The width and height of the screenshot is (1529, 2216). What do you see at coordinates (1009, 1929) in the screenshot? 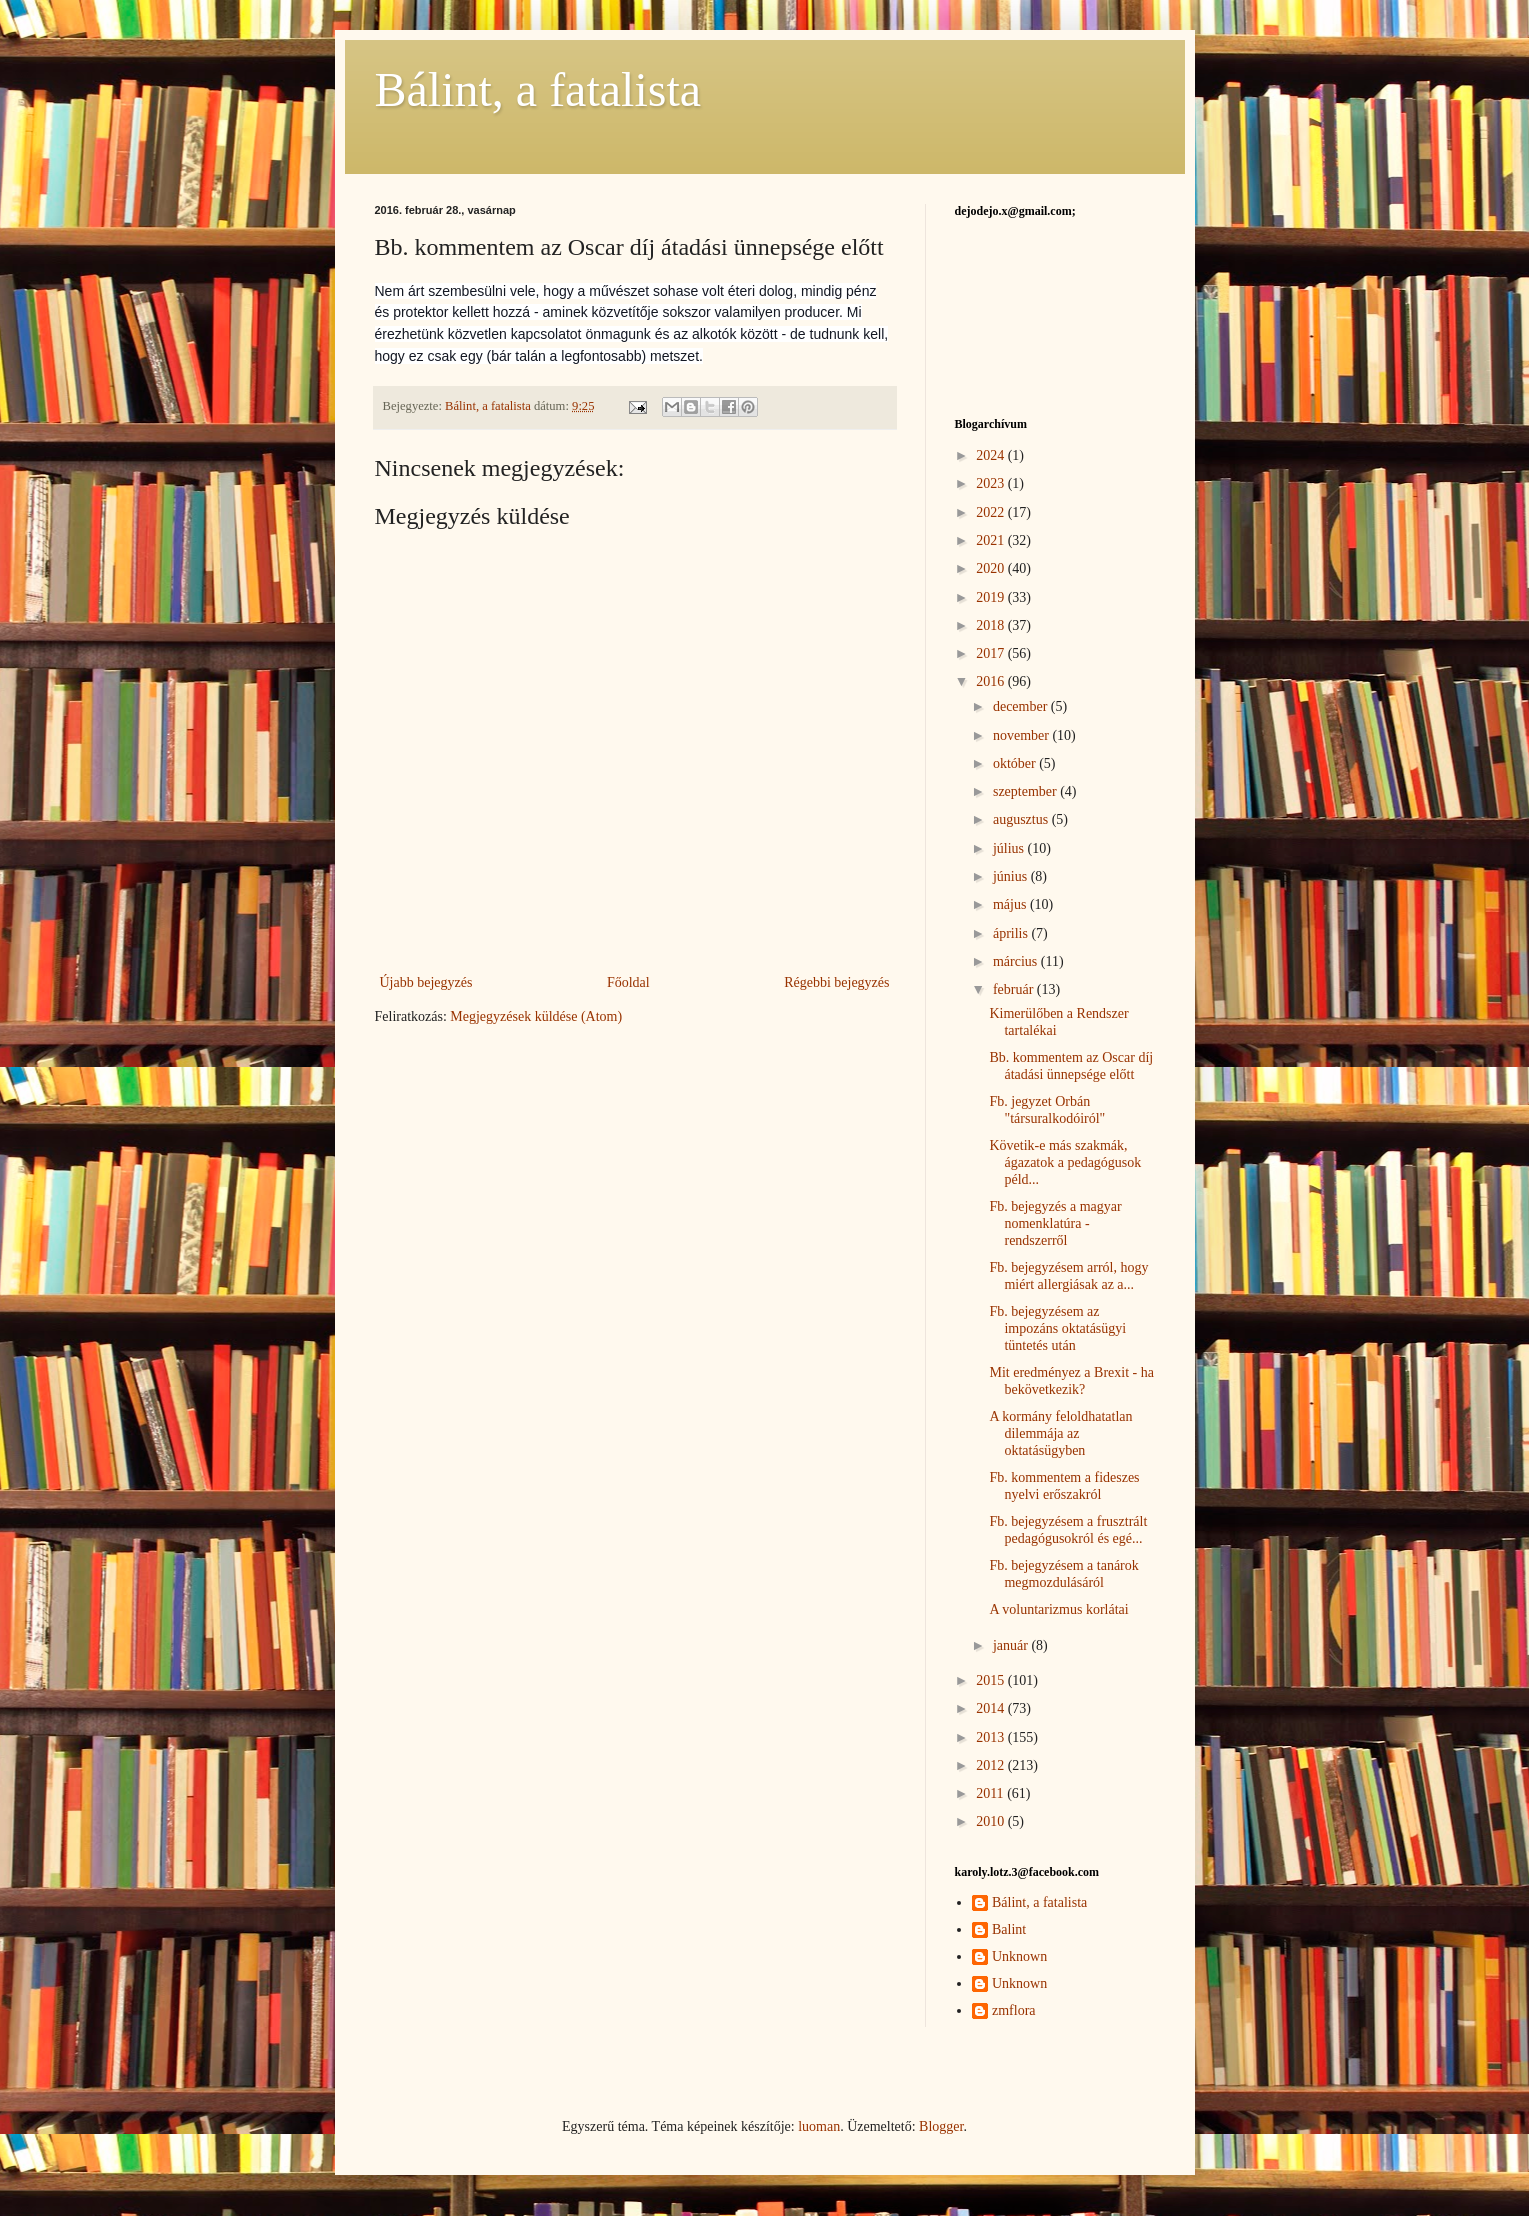
I see `Balint` at bounding box center [1009, 1929].